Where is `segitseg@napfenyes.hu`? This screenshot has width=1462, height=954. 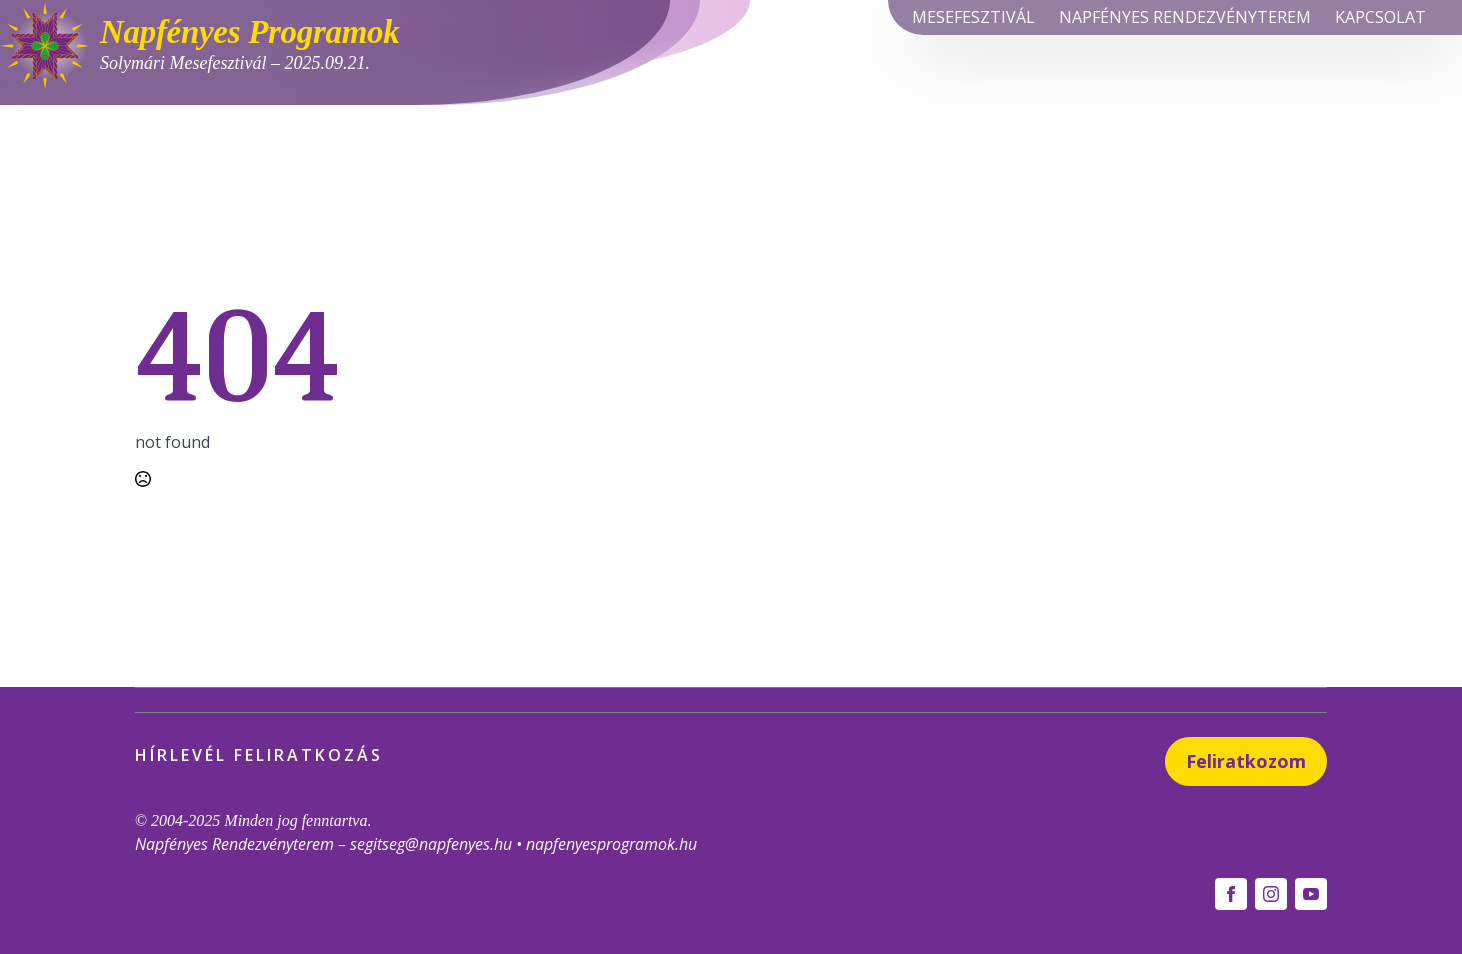
segitseg@napfenyes.hu is located at coordinates (431, 844).